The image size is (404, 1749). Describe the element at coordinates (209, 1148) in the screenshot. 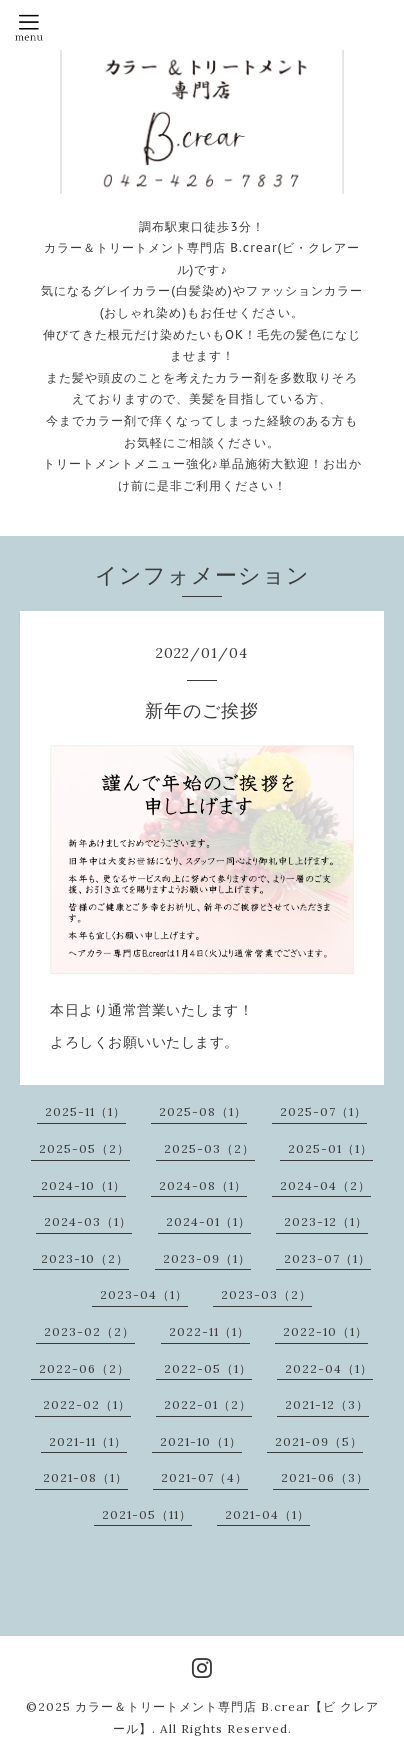

I see `2025-03（2）` at that location.